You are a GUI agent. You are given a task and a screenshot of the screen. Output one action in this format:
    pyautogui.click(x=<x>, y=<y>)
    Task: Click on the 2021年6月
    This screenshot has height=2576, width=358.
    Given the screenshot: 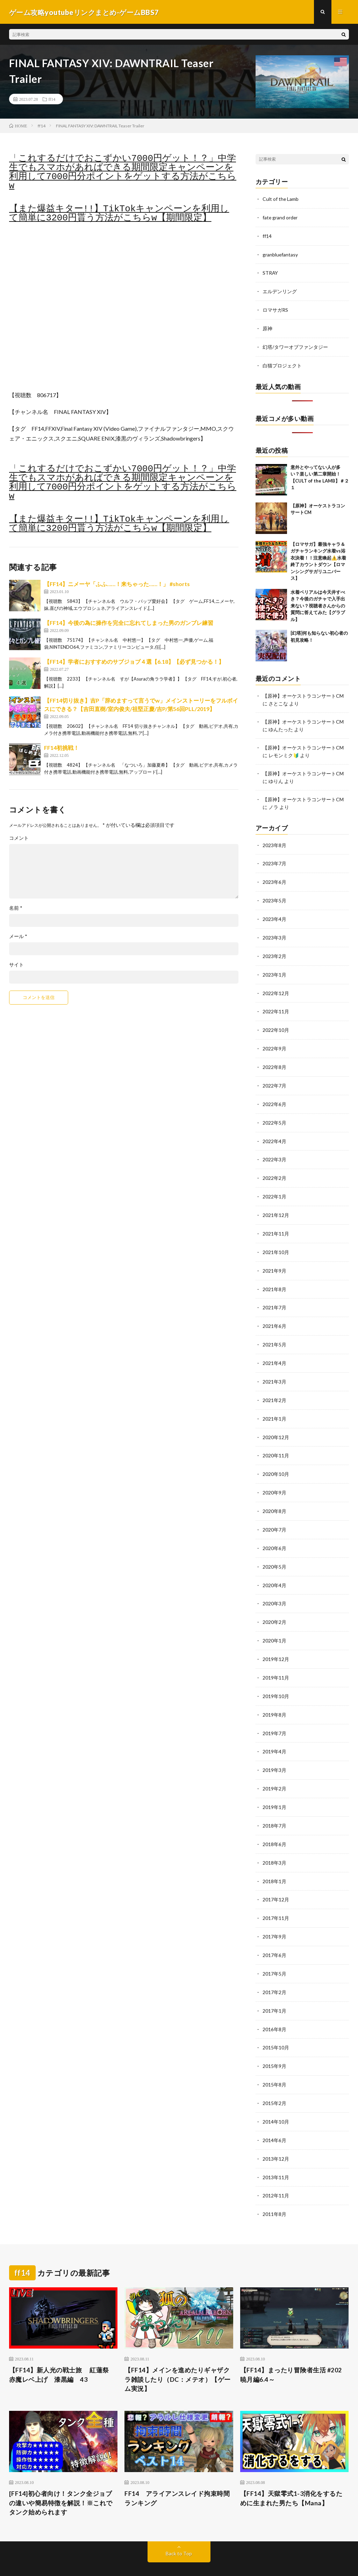 What is the action you would take?
    pyautogui.click(x=274, y=1314)
    